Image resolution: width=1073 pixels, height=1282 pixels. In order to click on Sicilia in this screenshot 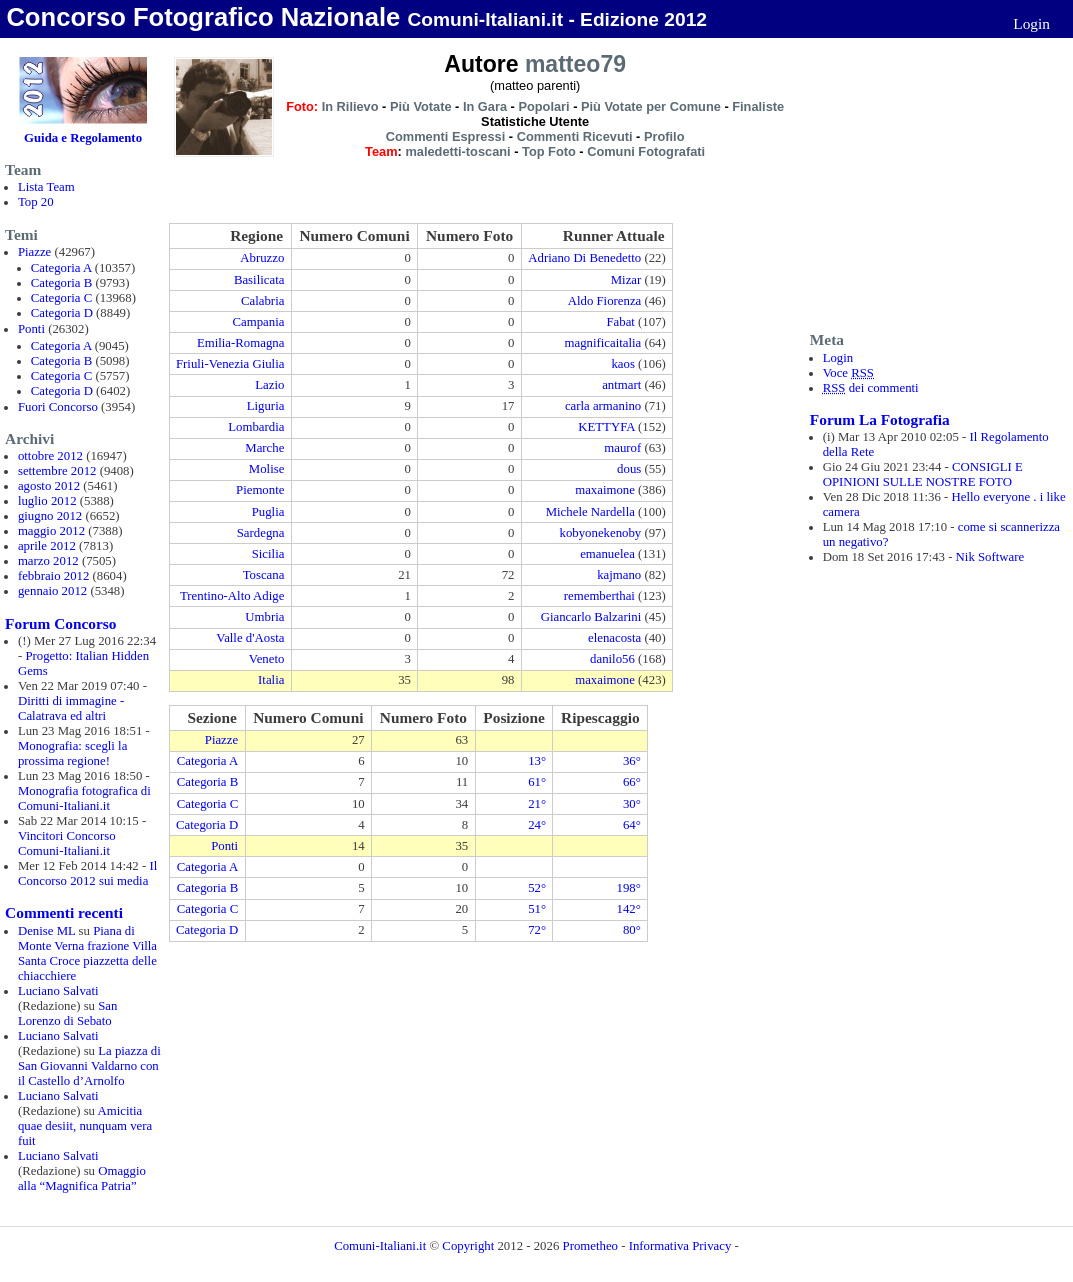, I will do `click(268, 554)`.